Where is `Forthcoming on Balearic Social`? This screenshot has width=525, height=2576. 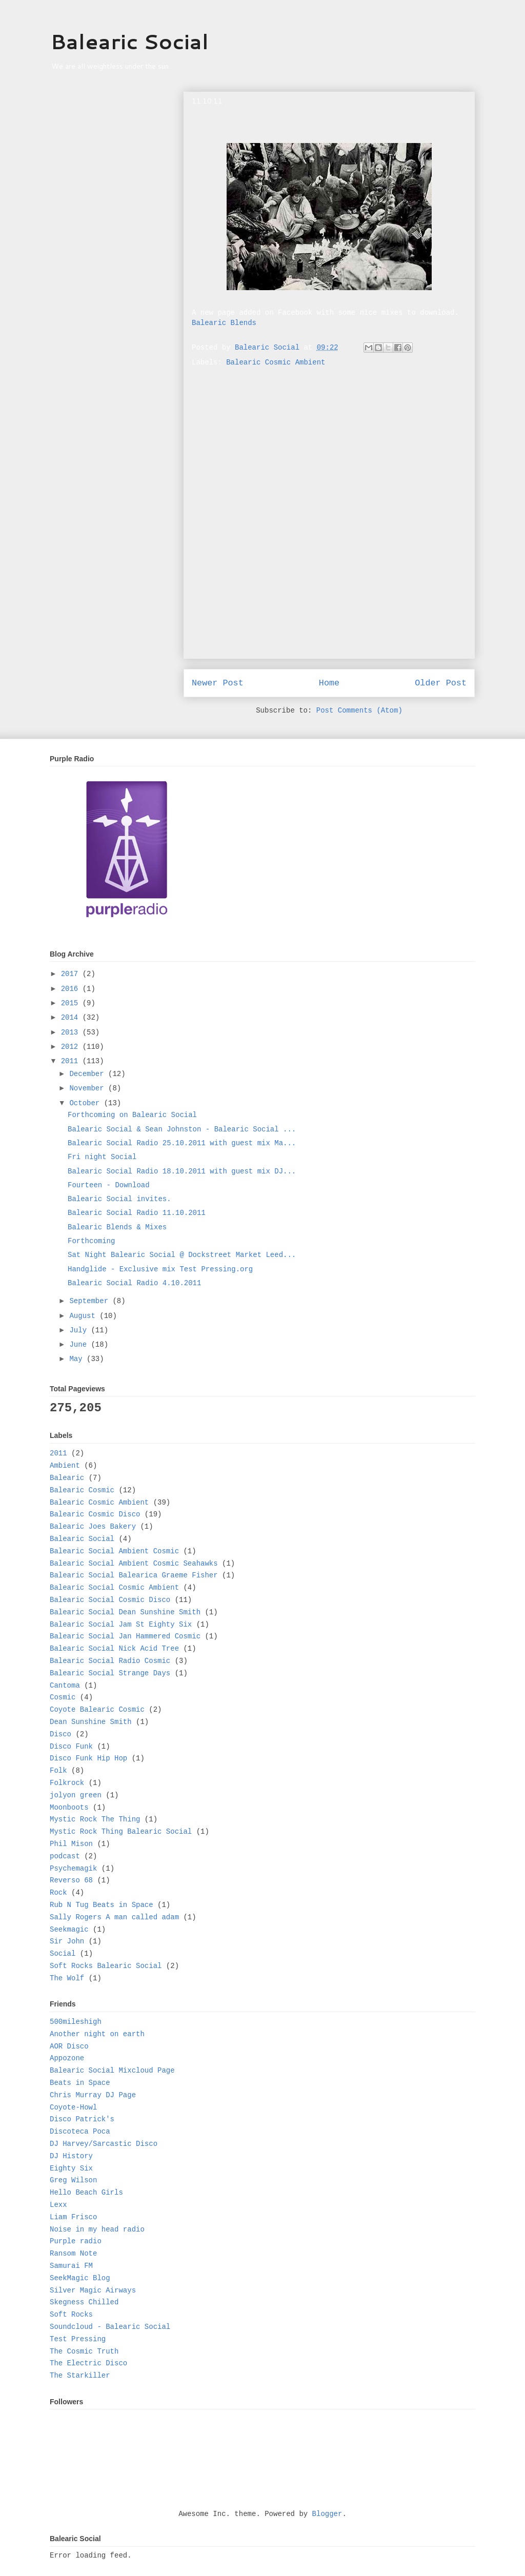 Forthcoming on Balearic Social is located at coordinates (132, 1115).